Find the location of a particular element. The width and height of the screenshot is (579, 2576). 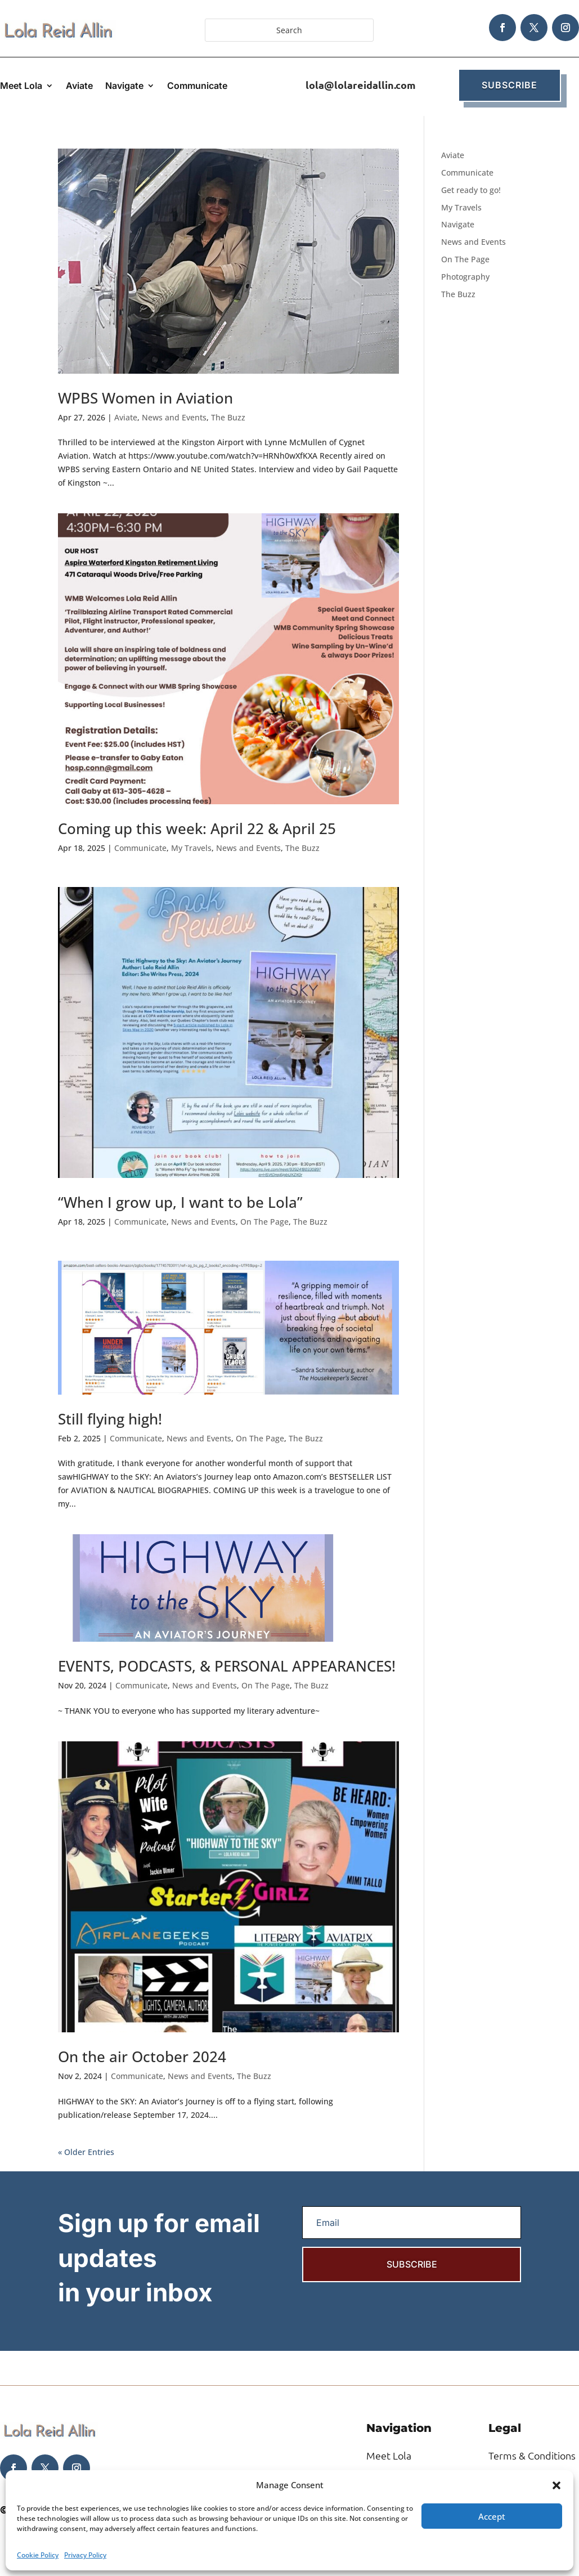

On The Page is located at coordinates (264, 1221).